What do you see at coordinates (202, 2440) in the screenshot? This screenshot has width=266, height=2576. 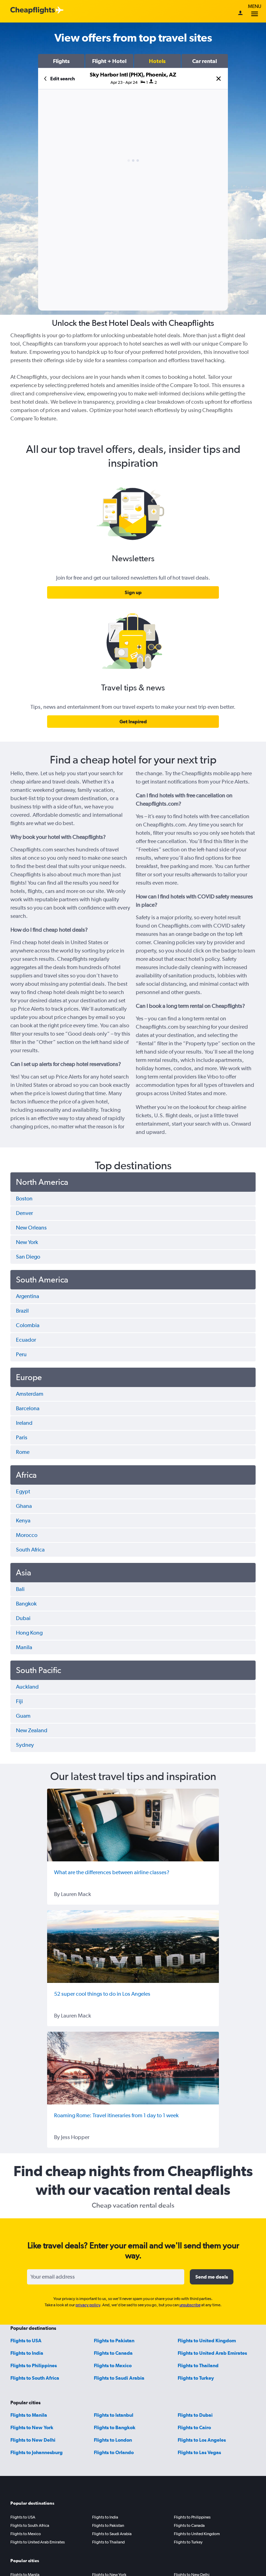 I see `Flights to Los Angeles` at bounding box center [202, 2440].